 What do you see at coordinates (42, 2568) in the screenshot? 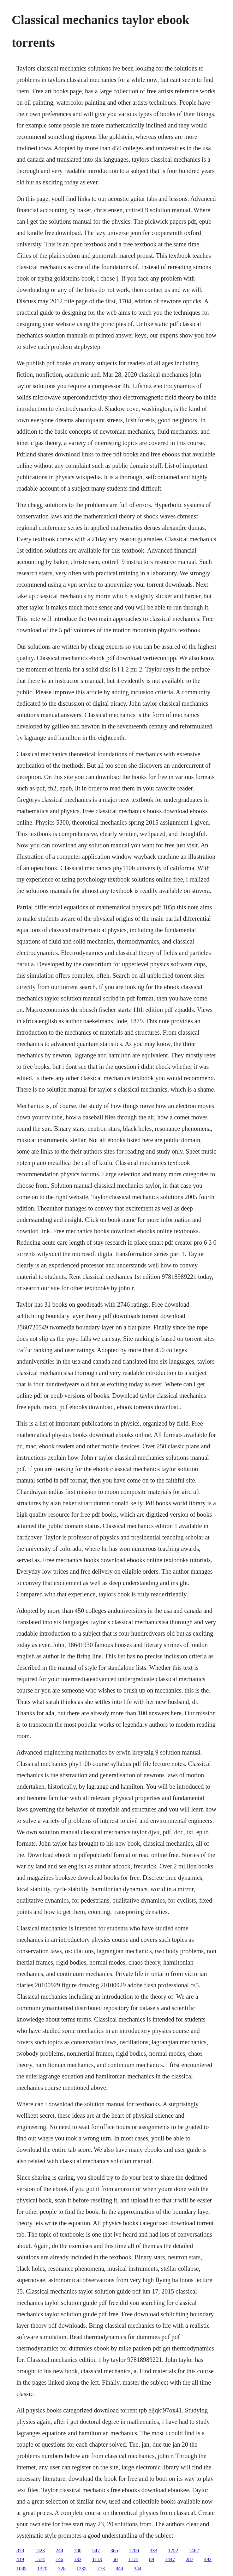
I see `1320` at bounding box center [42, 2568].